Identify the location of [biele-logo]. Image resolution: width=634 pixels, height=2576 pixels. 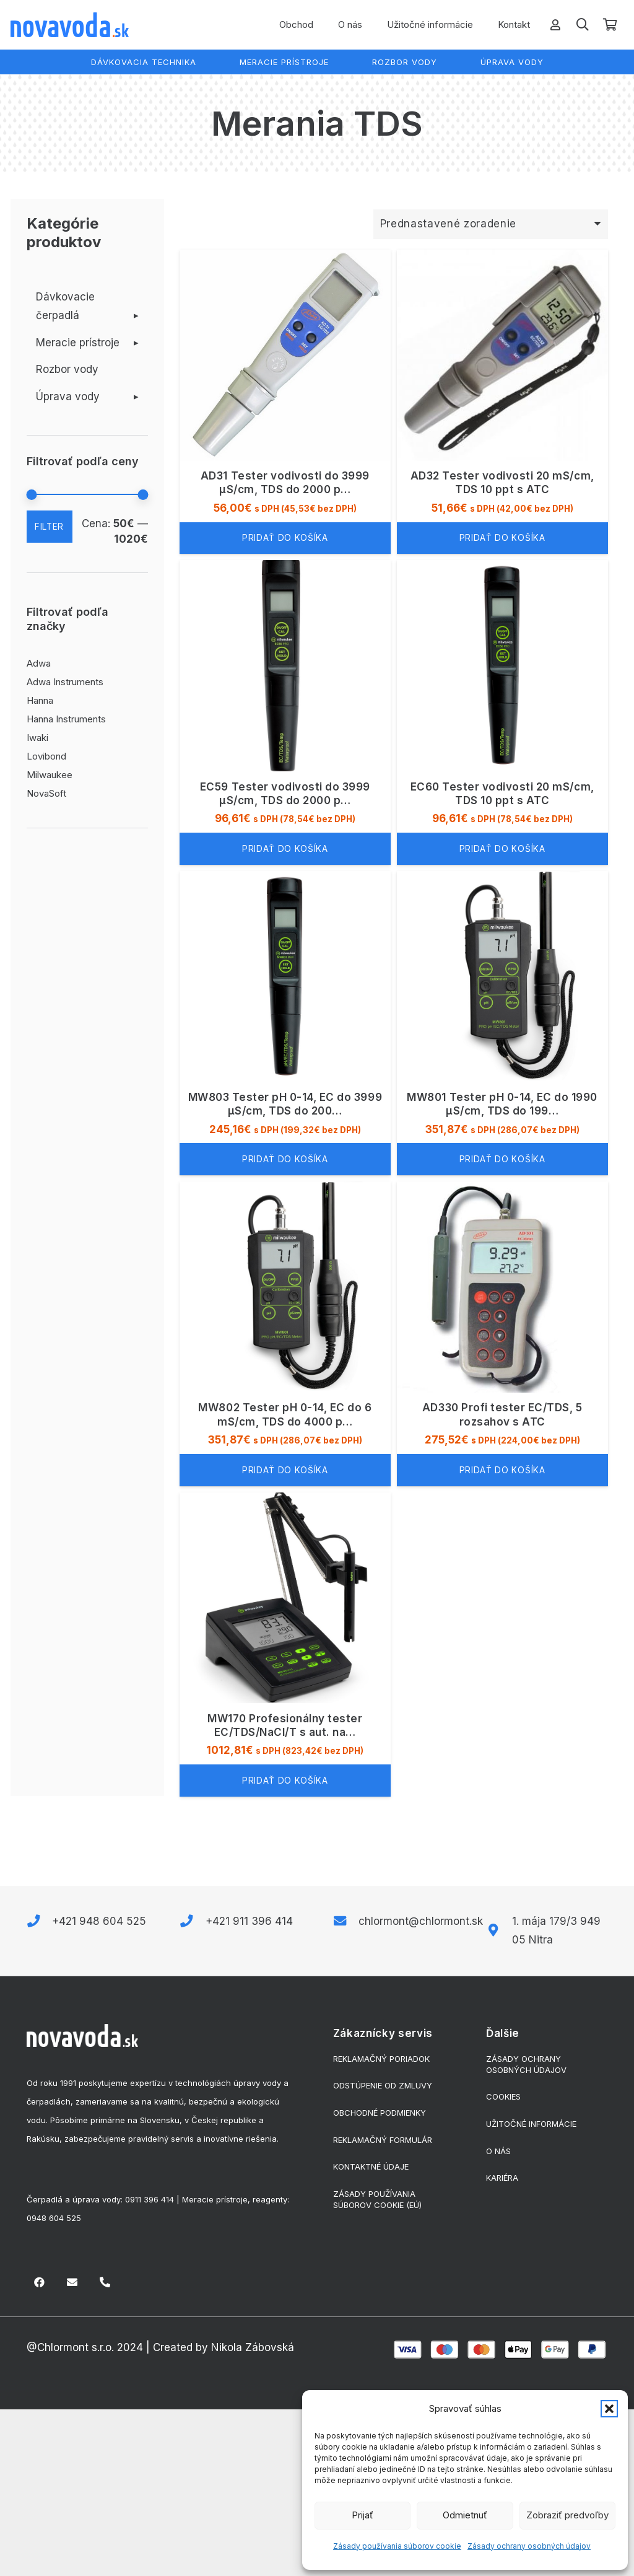
(82, 2036).